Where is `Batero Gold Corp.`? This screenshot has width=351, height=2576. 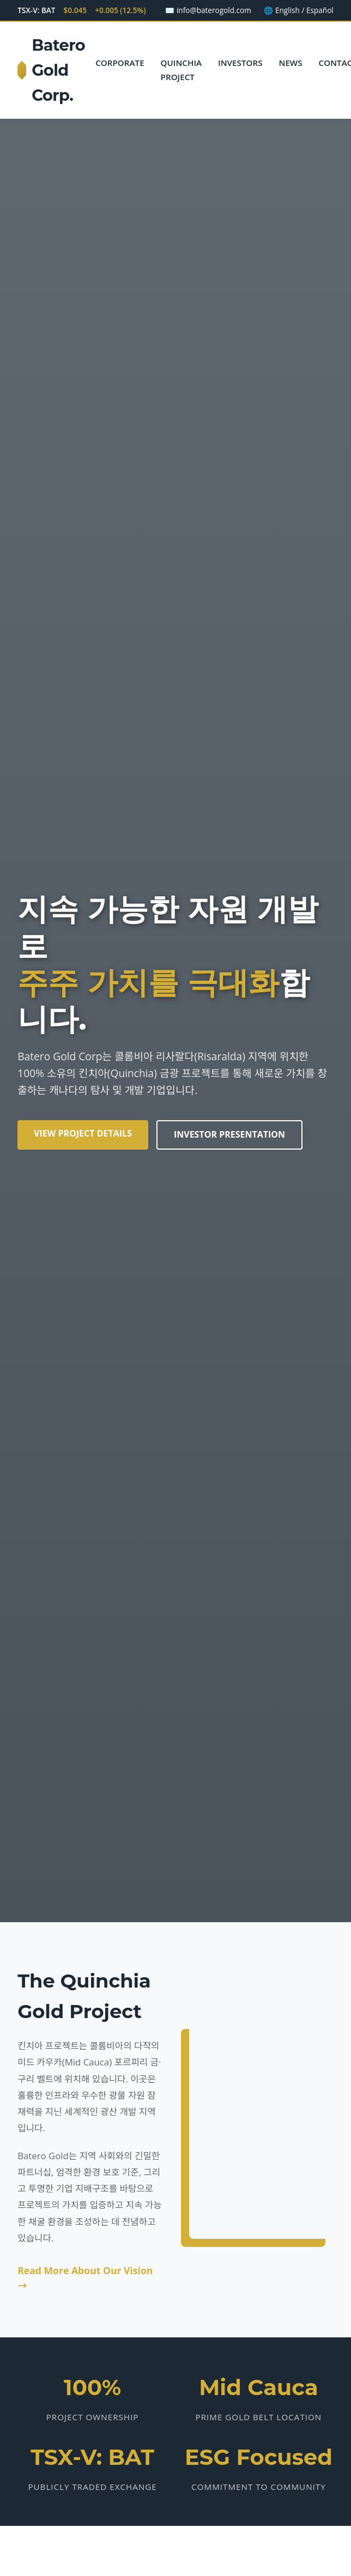
Batero Gold Corp. is located at coordinates (51, 70).